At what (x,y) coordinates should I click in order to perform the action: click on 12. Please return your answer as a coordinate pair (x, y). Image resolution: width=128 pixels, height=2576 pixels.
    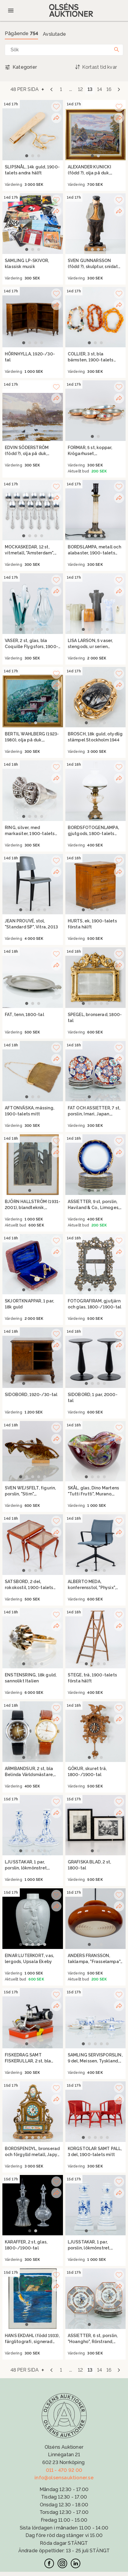
    Looking at the image, I should click on (80, 89).